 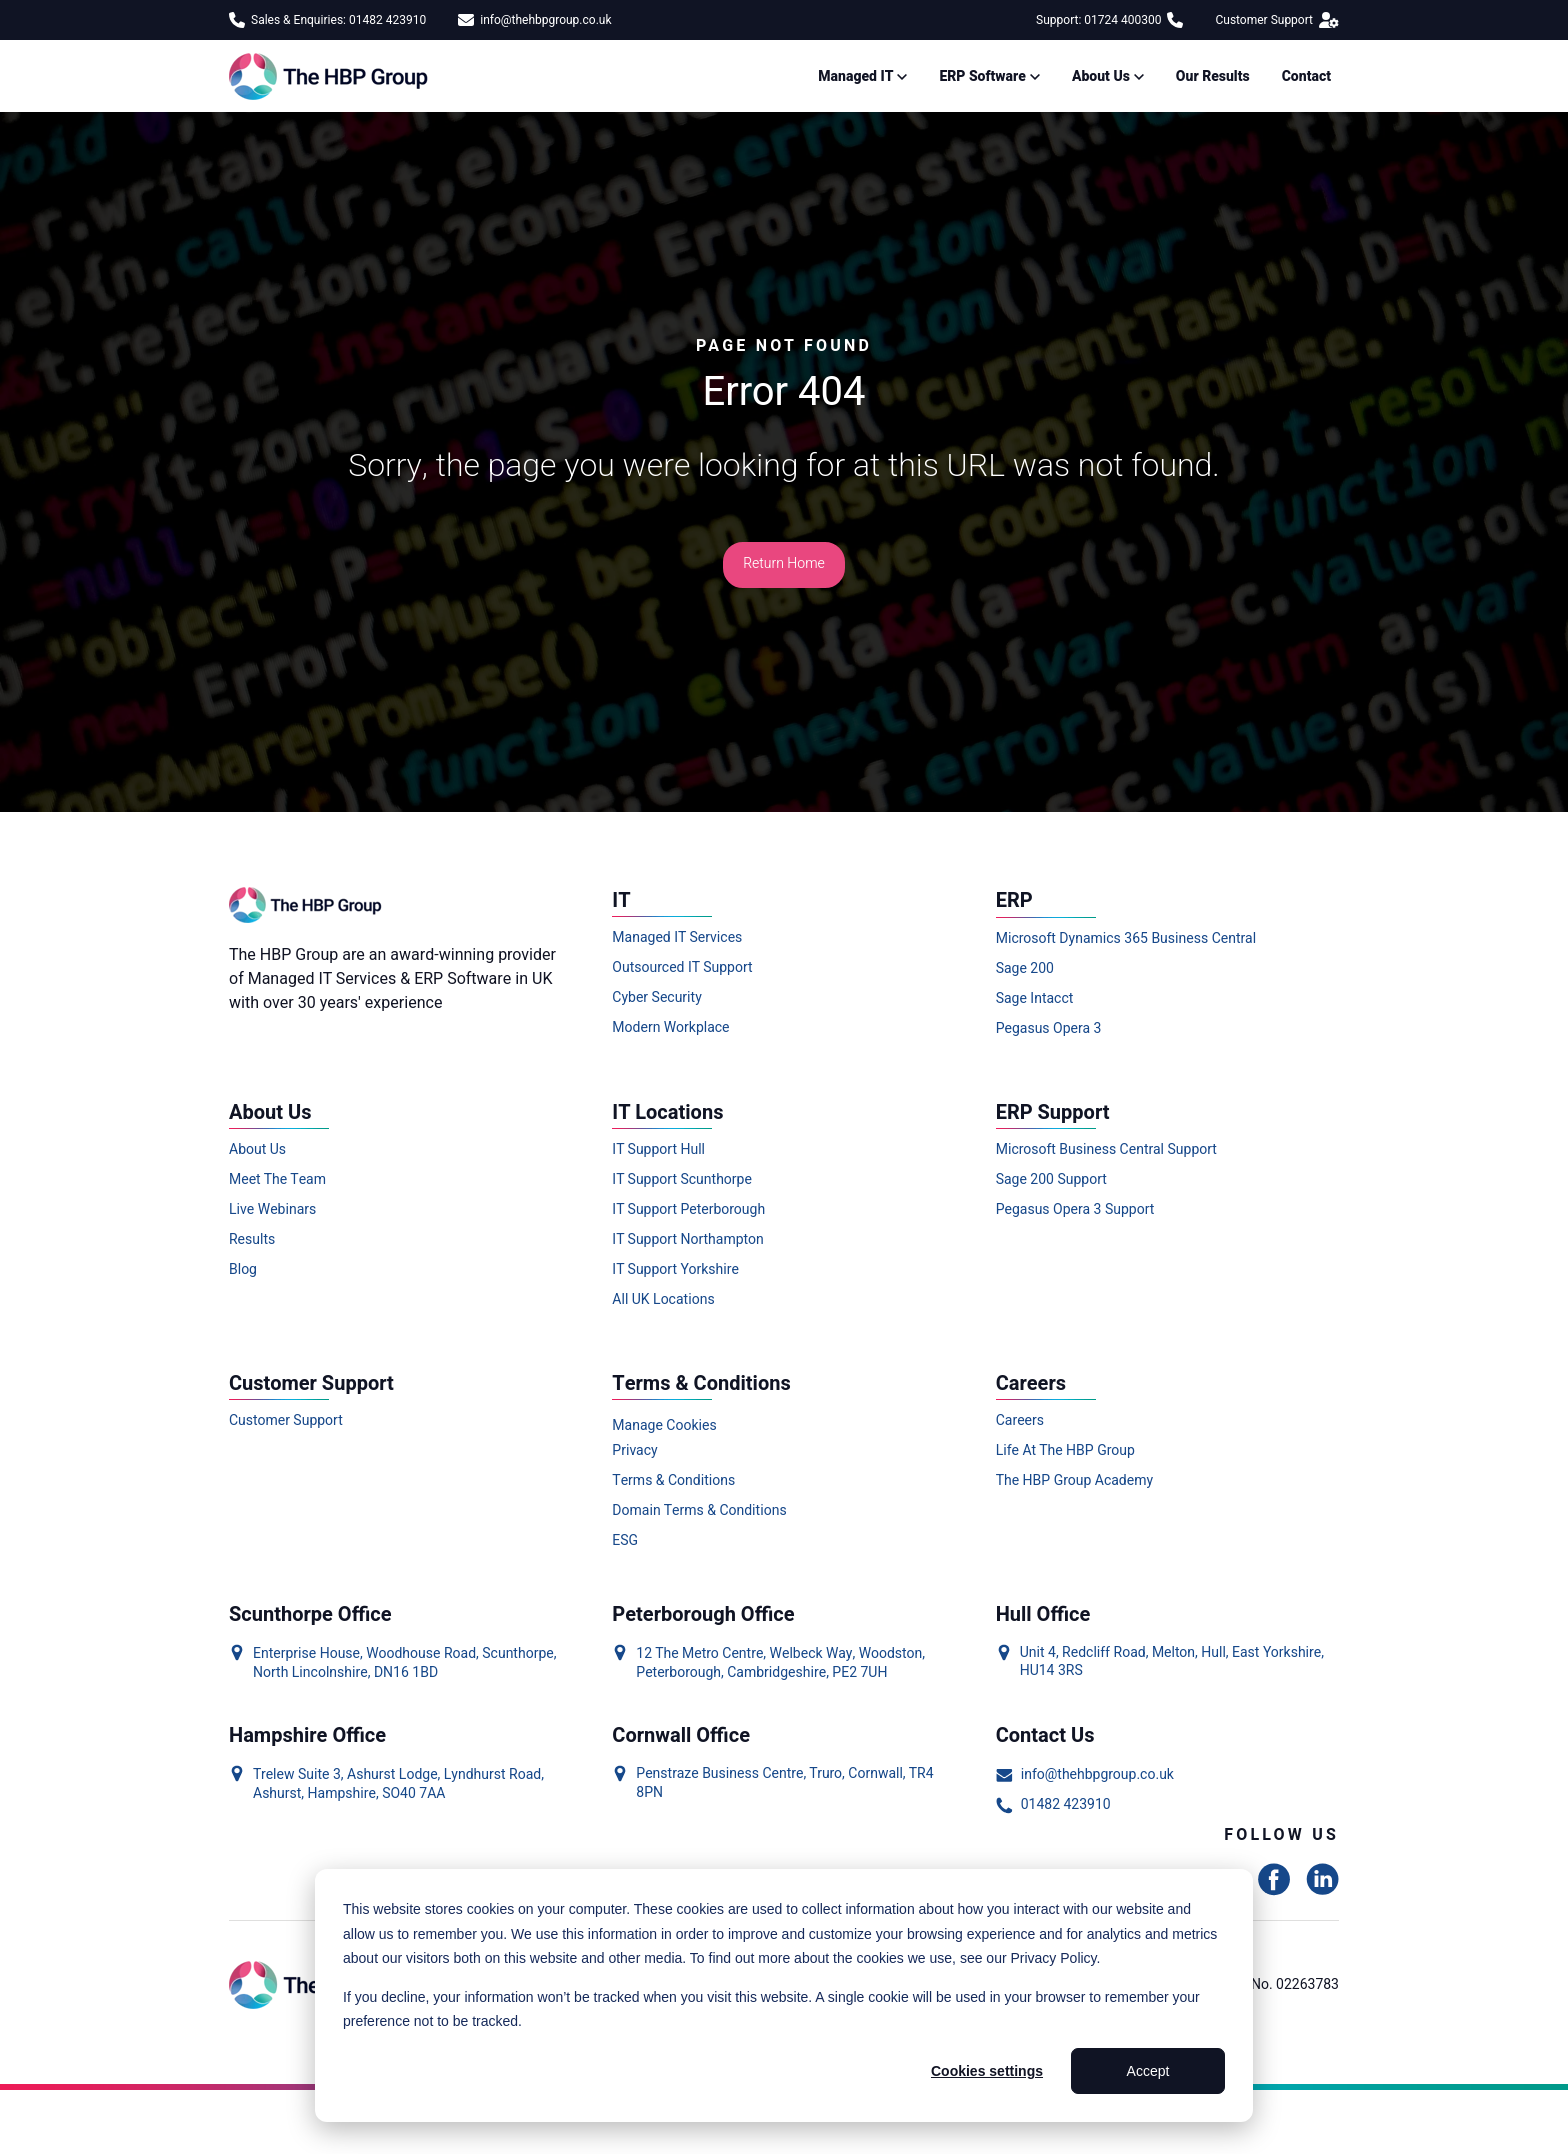 I want to click on Careers, so click(x=1020, y=1421).